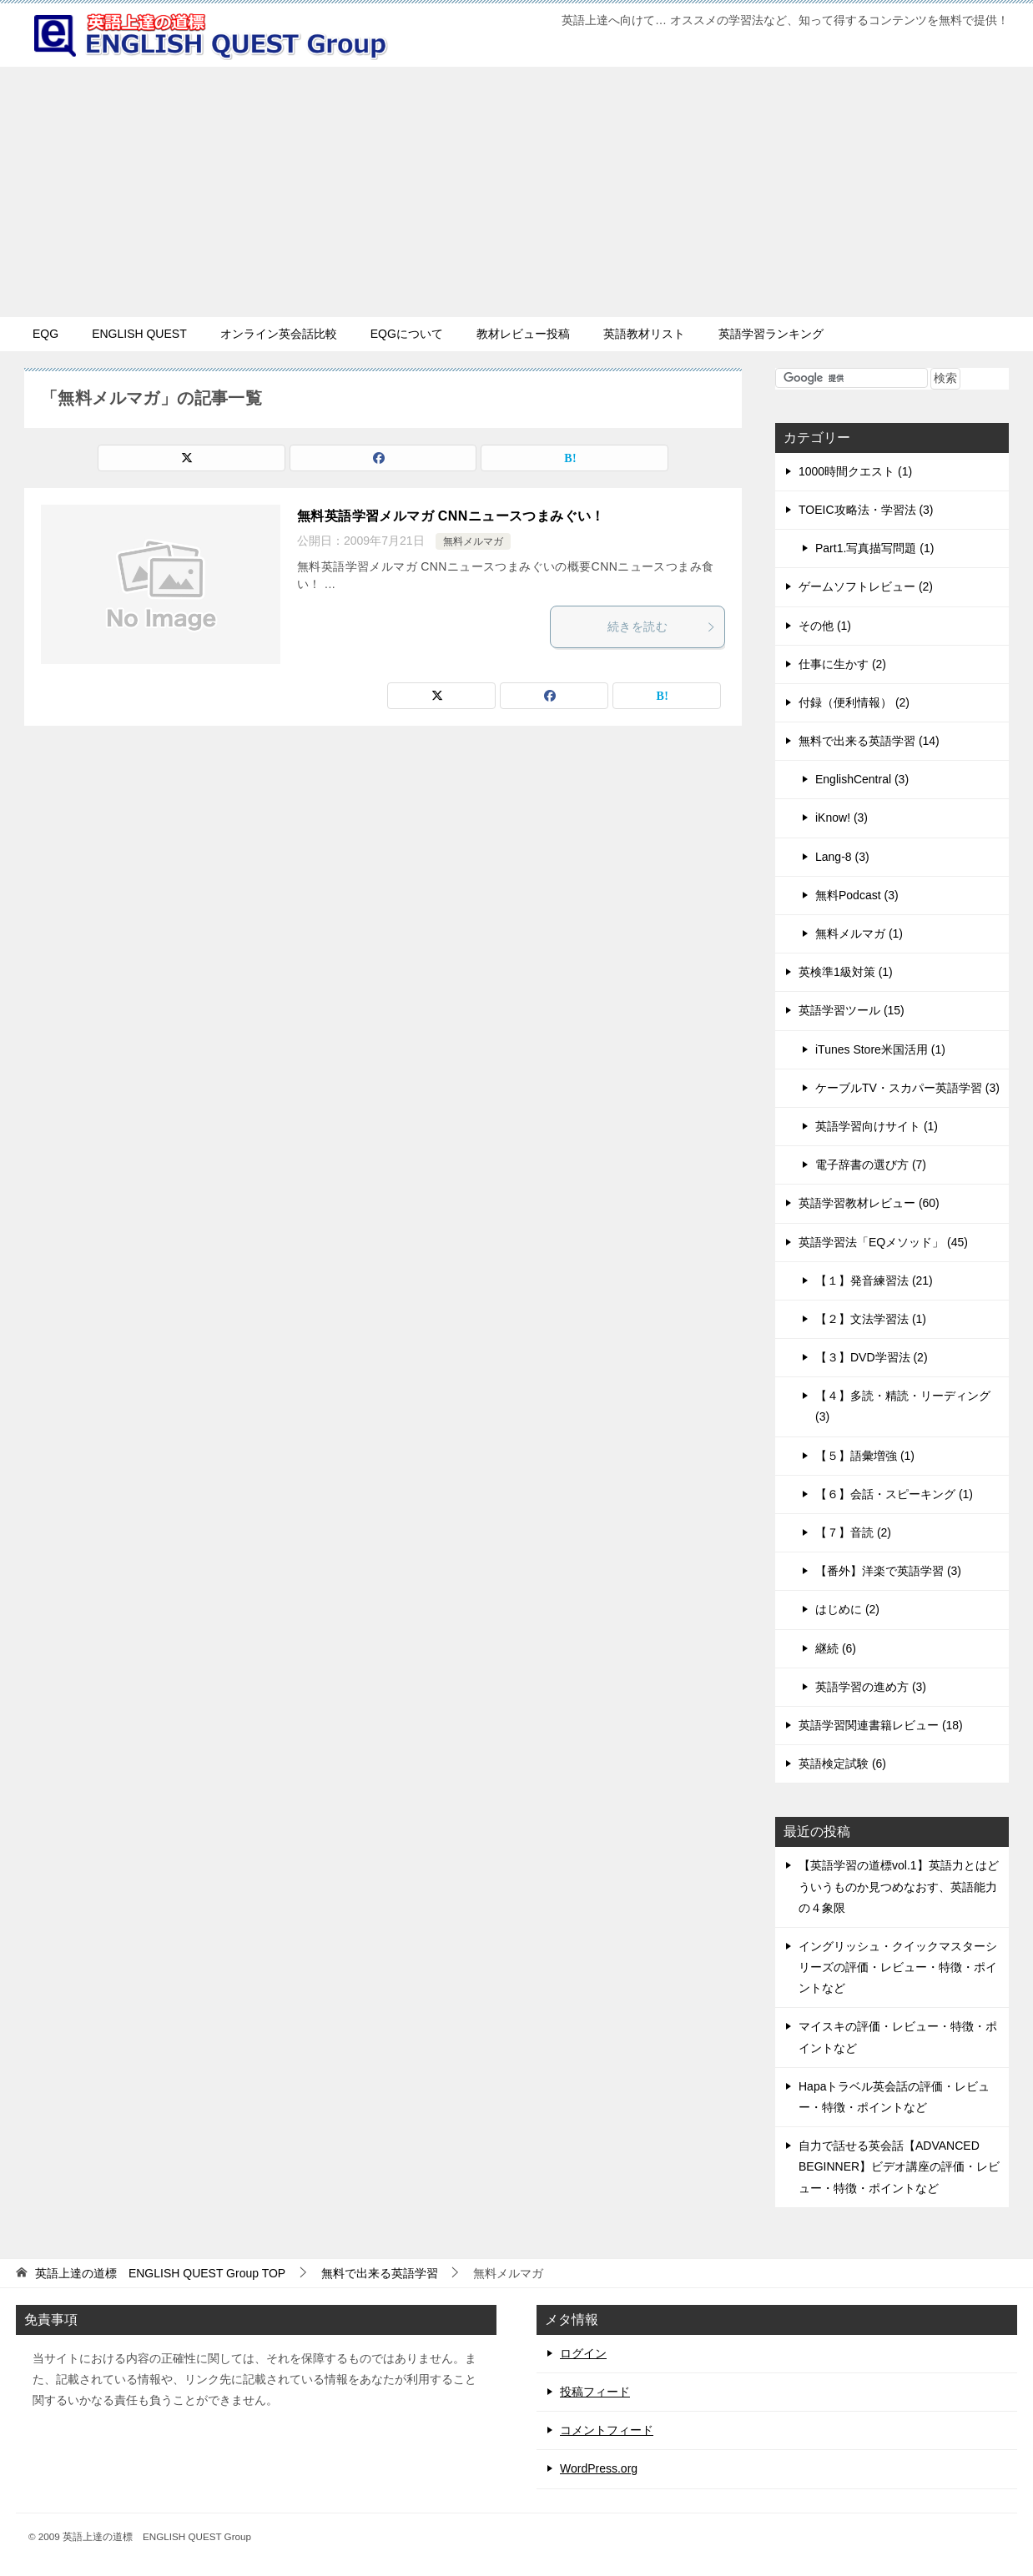 The height and width of the screenshot is (2576, 1033). I want to click on Part1.写真描写問題 (1), so click(874, 548).